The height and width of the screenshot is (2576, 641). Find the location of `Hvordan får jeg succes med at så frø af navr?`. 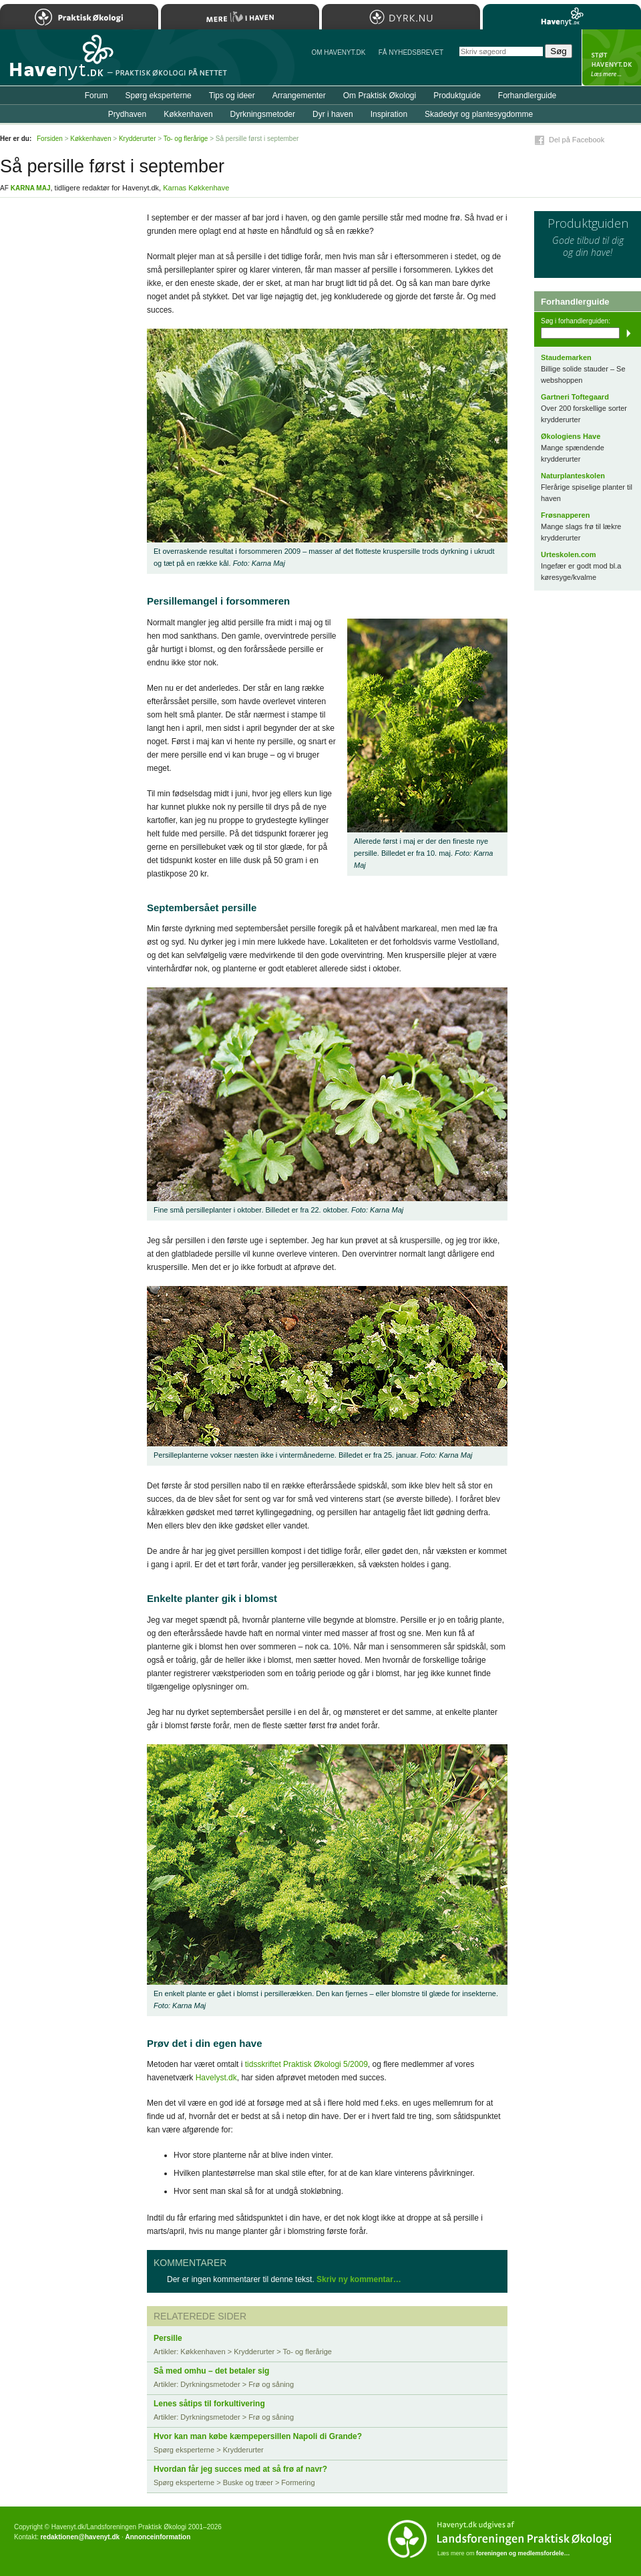

Hvordan får jeg succes med at så frø af navr? is located at coordinates (240, 2469).